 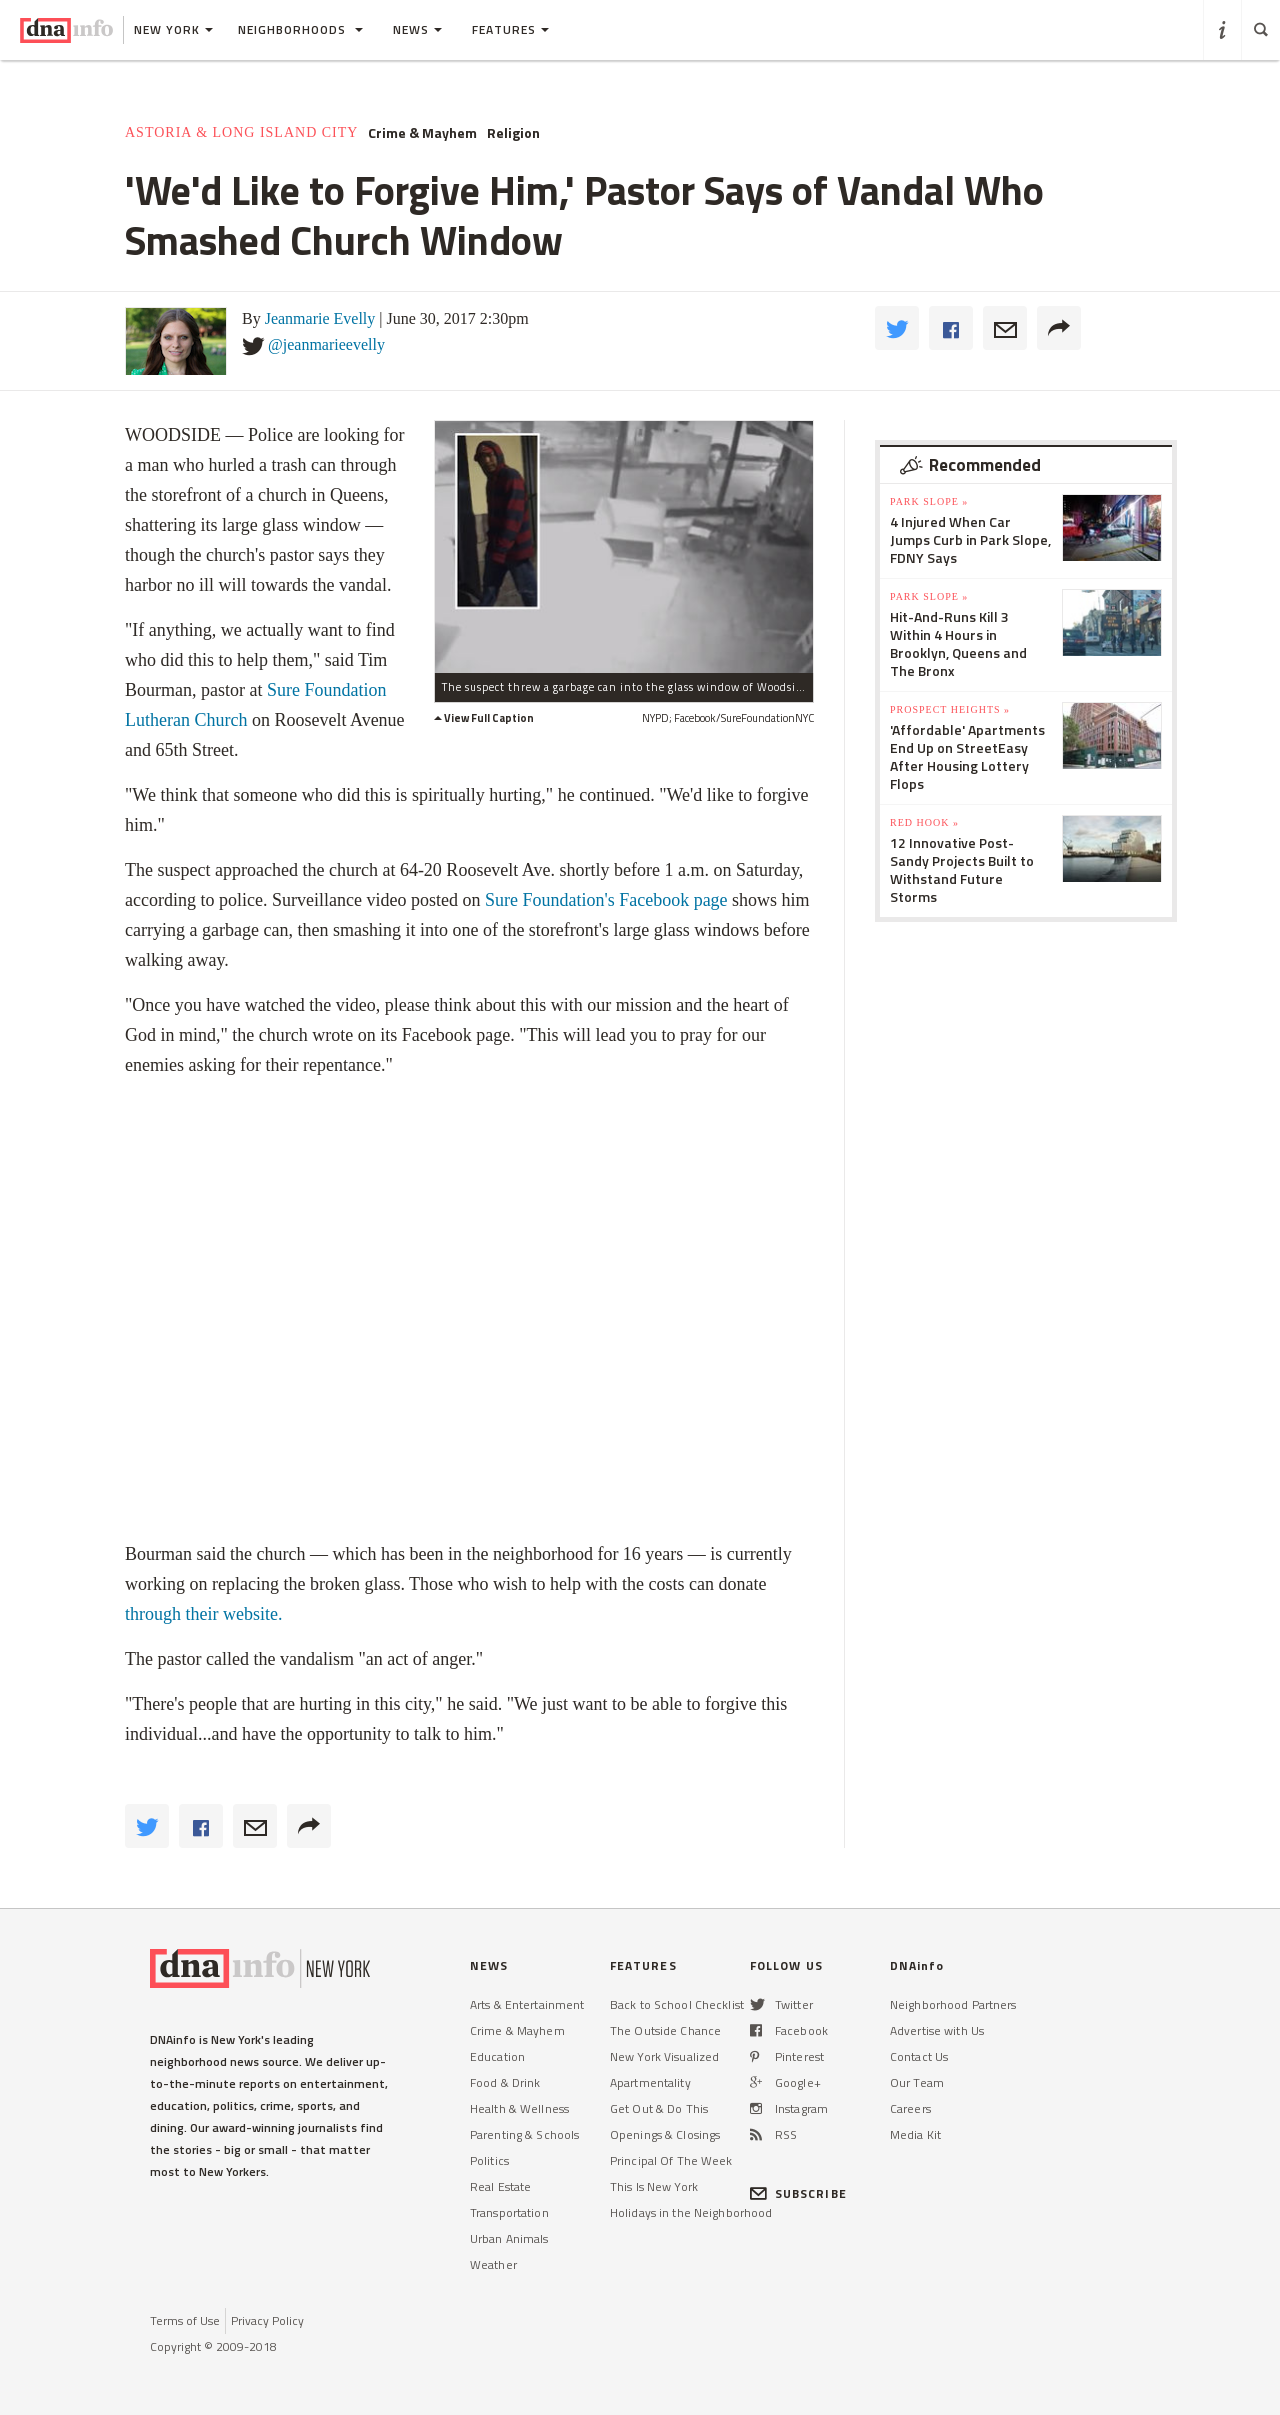 I want to click on Neighborhoods, so click(x=300, y=29).